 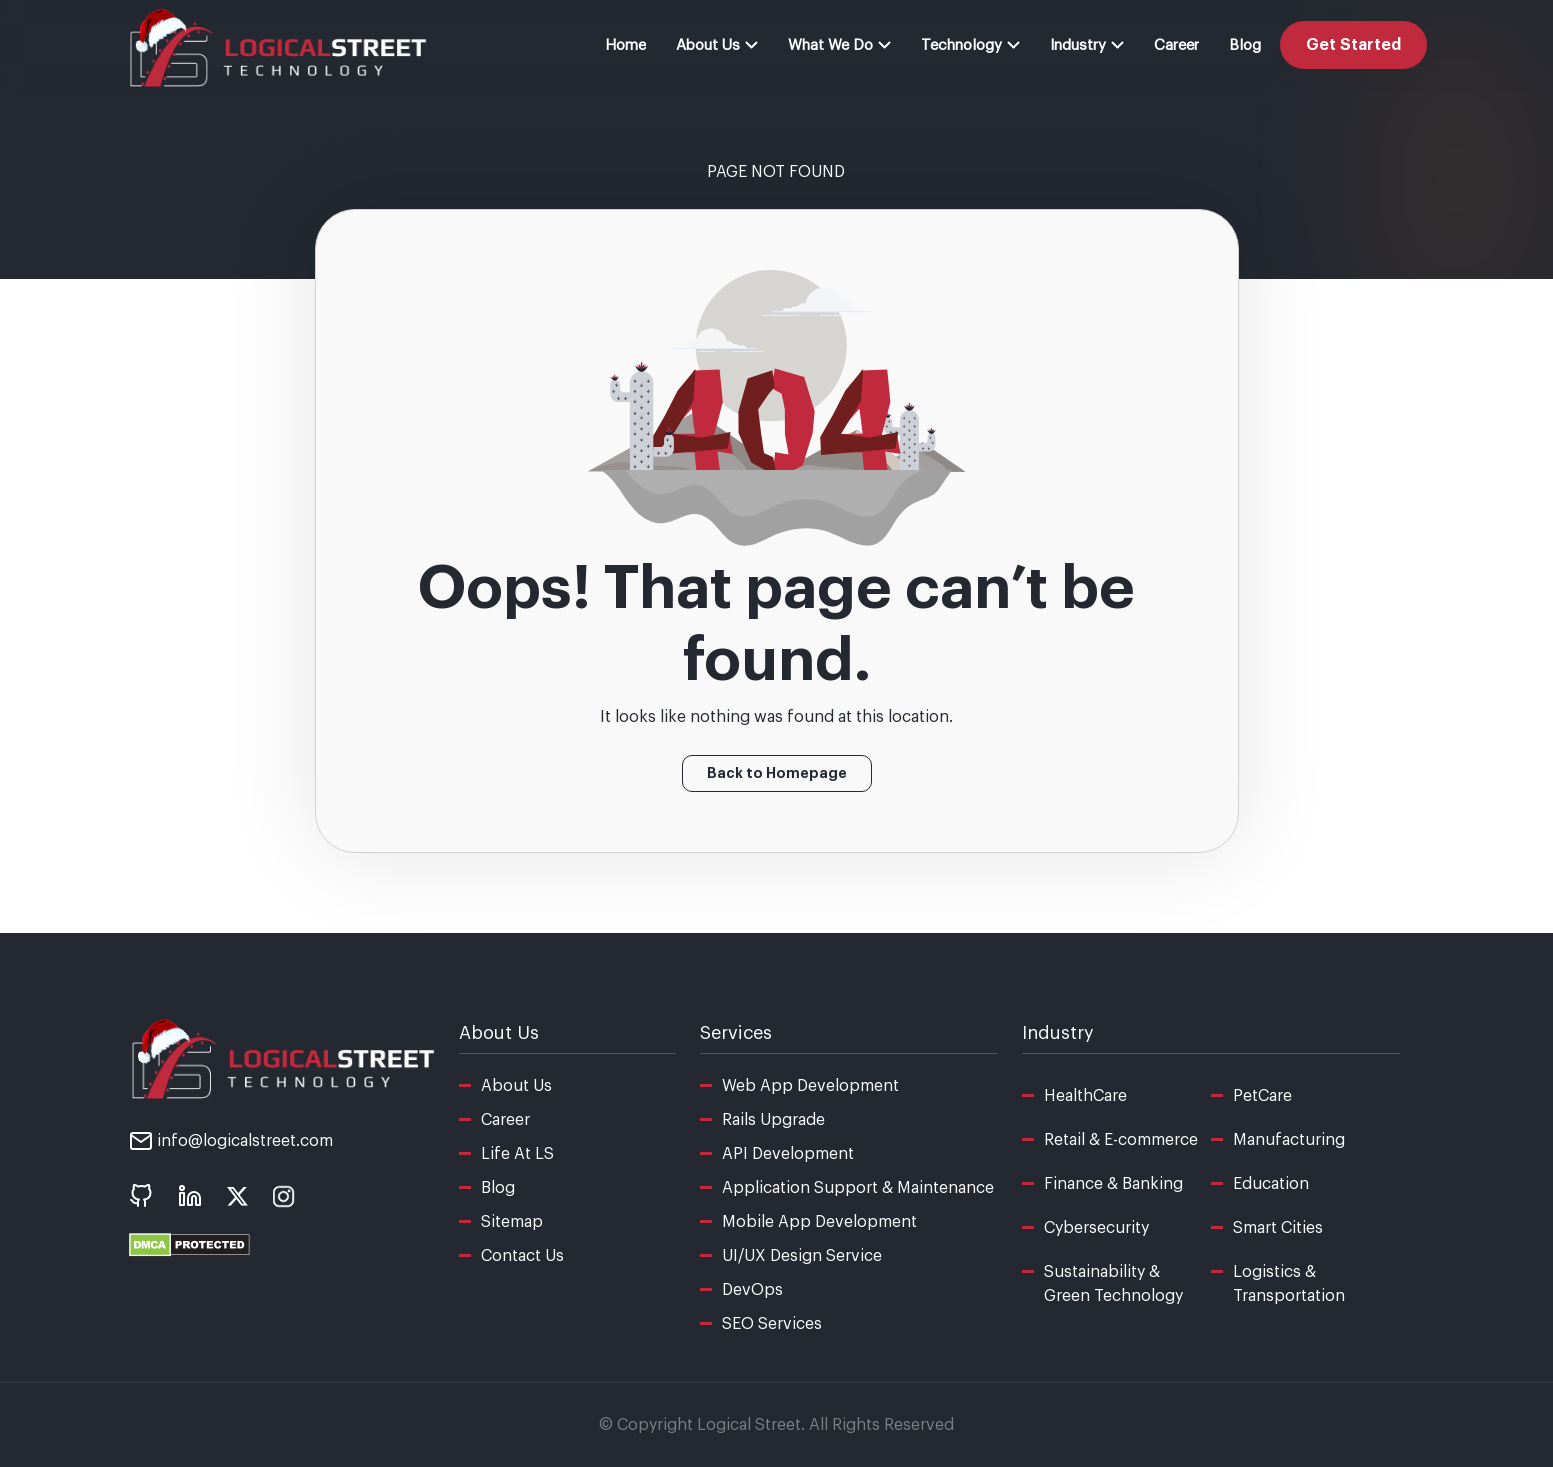 I want to click on Mobile App Development, so click(x=819, y=1222).